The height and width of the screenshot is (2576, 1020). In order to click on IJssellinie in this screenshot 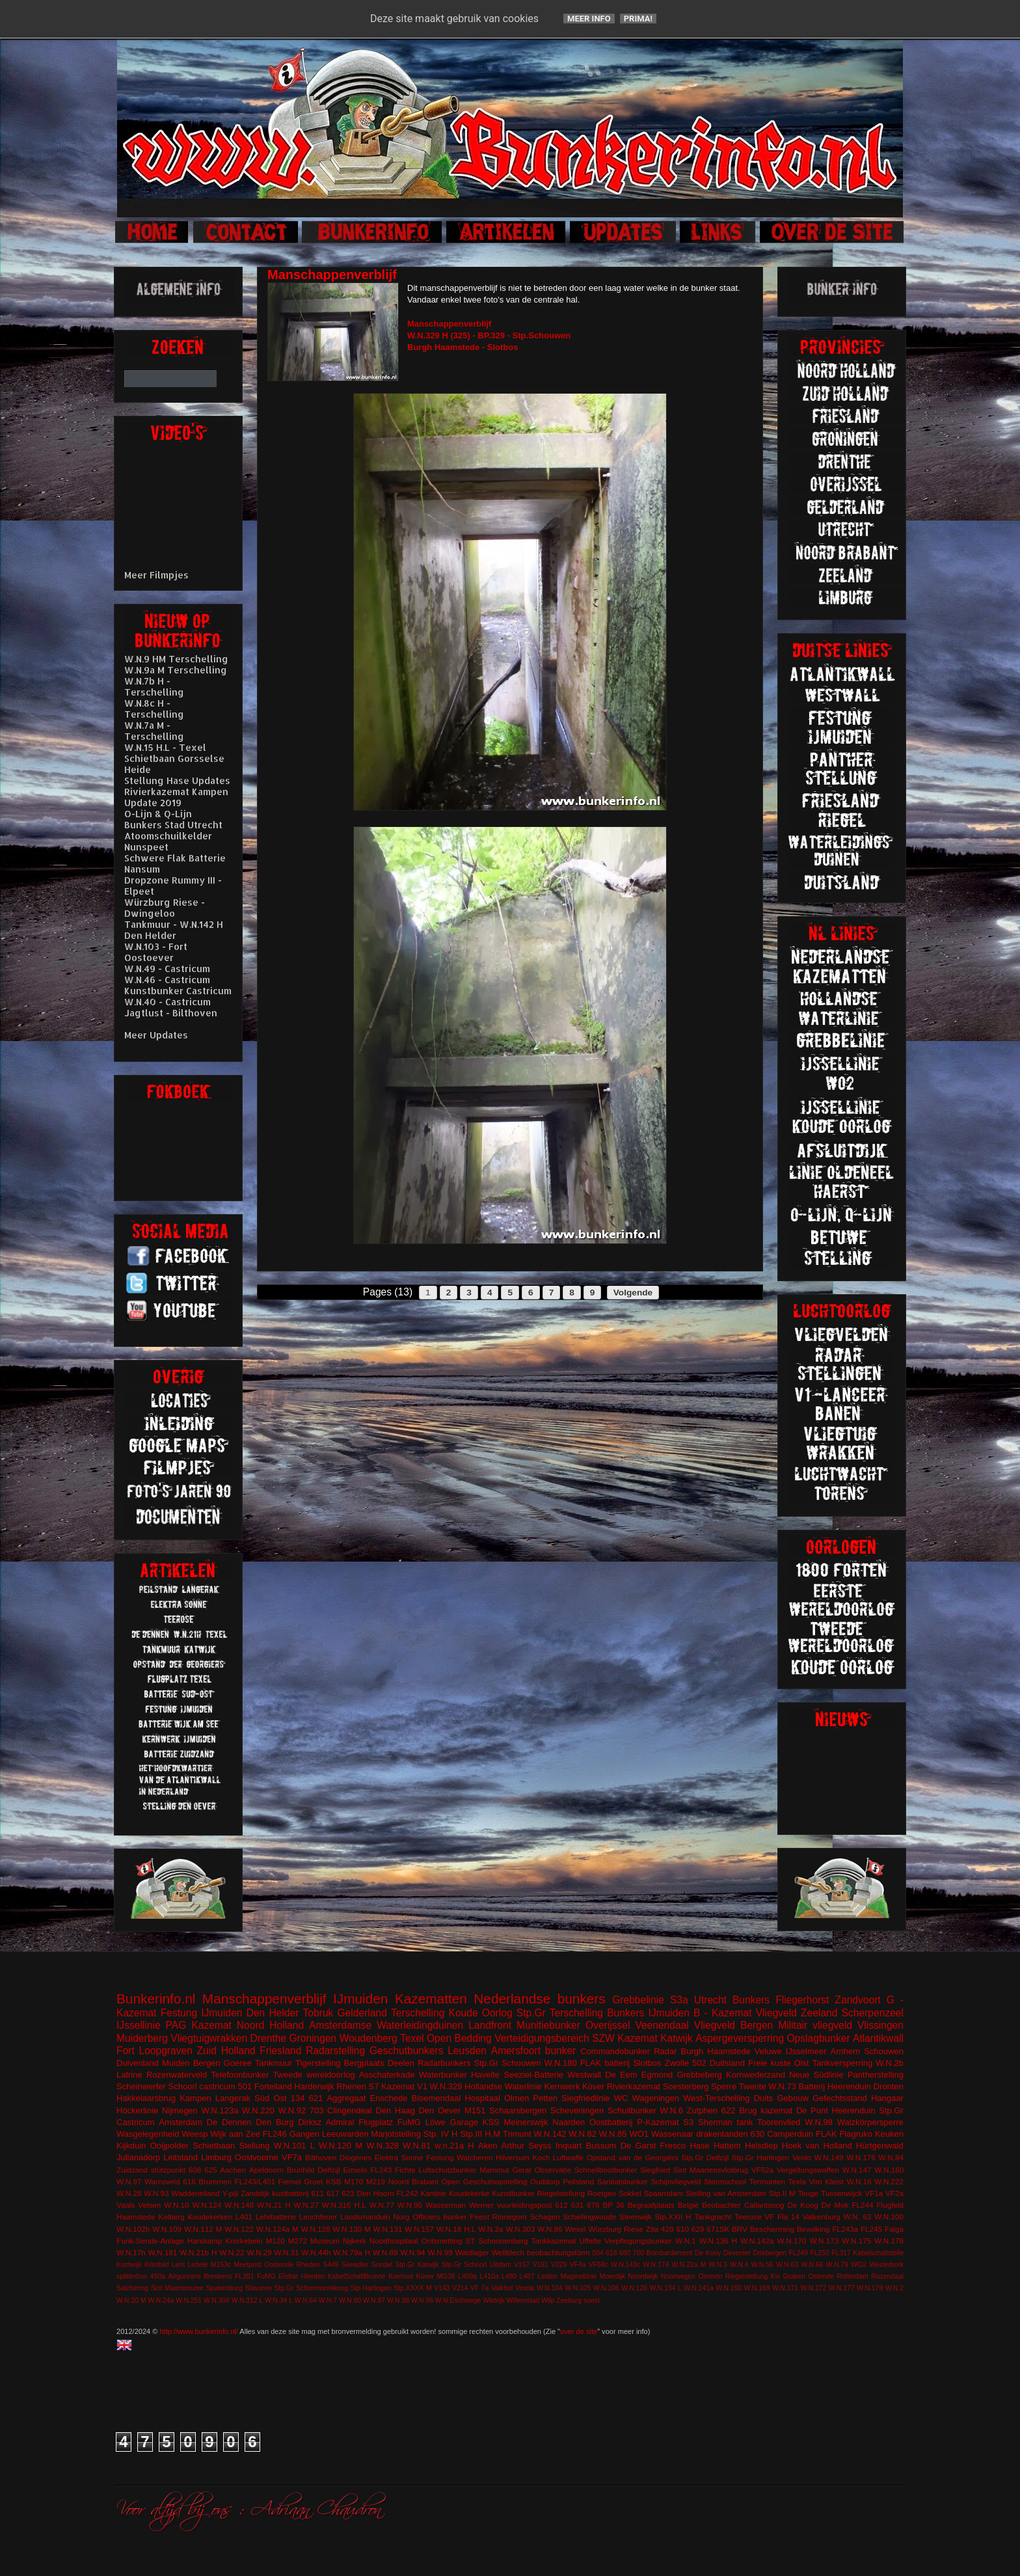, I will do `click(138, 2025)`.